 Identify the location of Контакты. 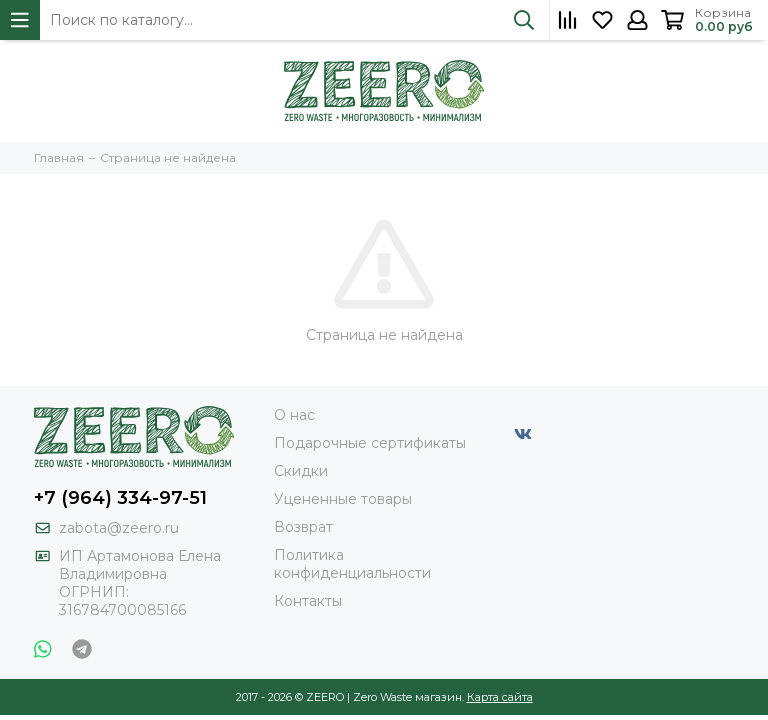
(308, 601).